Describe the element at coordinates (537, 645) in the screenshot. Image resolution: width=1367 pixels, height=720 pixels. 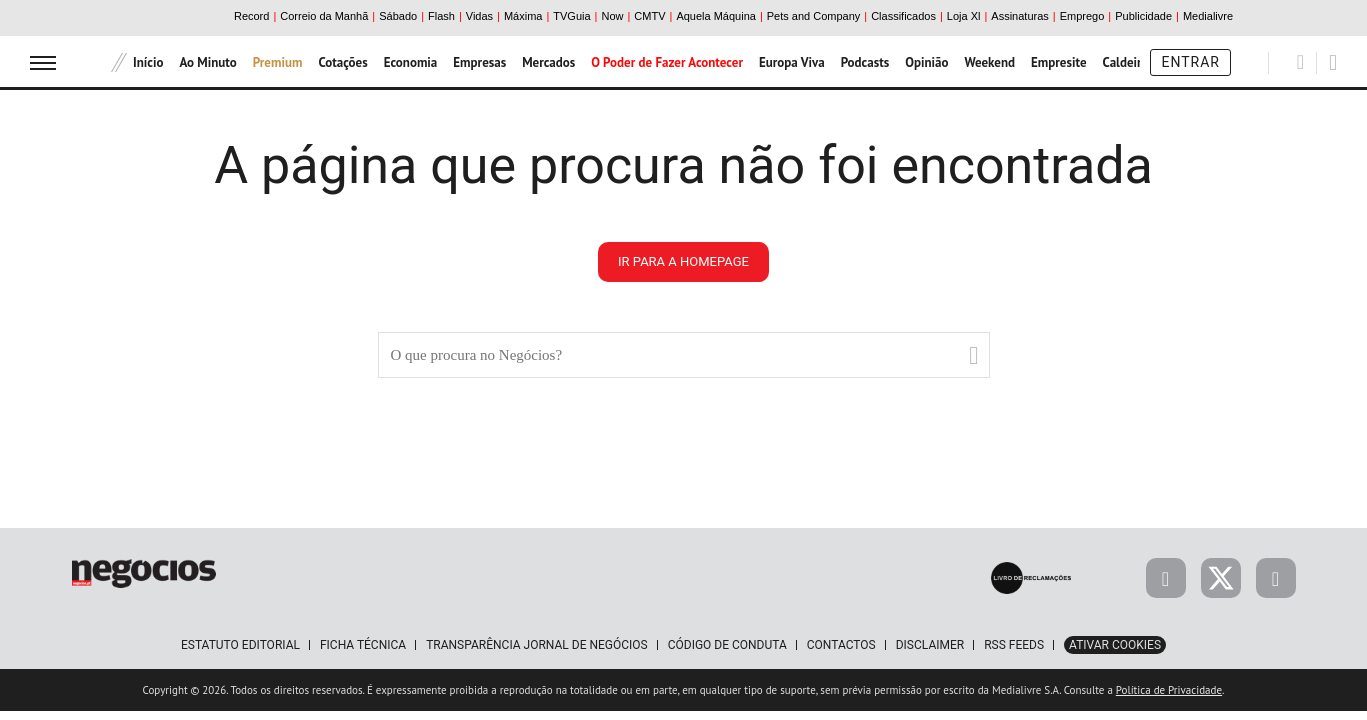
I see `Transparência Jornal de Negócios` at that location.